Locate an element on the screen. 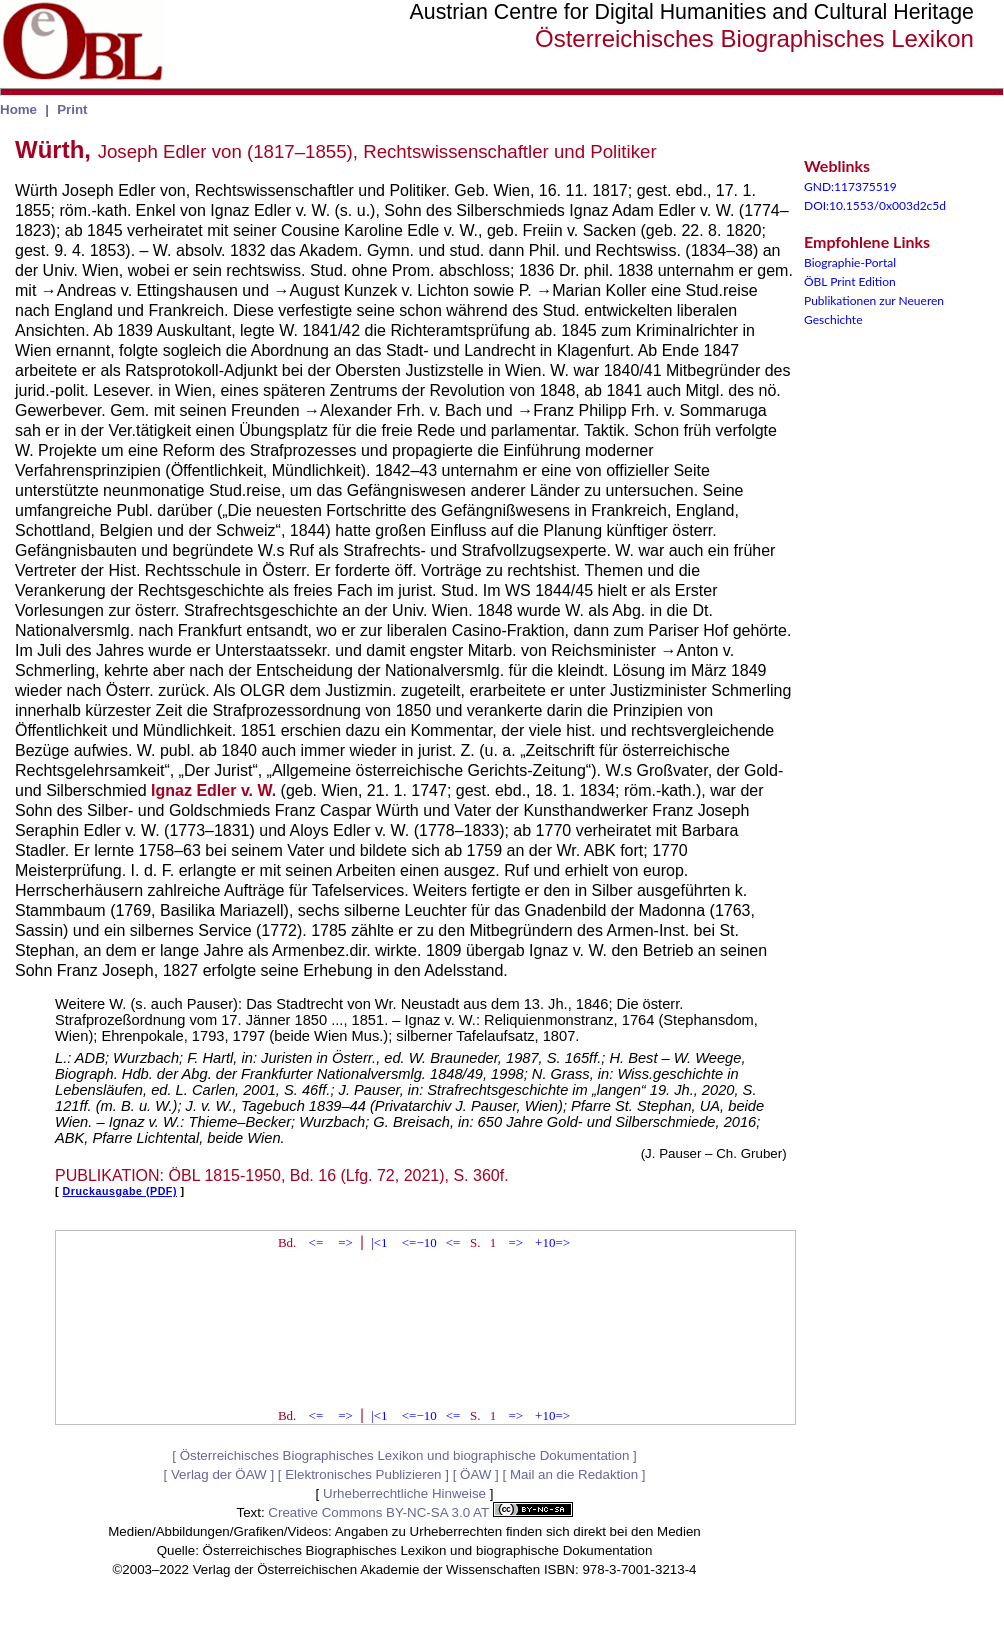 This screenshot has width=1004, height=1634. Urheberrechtliche Hinweise is located at coordinates (404, 1493).